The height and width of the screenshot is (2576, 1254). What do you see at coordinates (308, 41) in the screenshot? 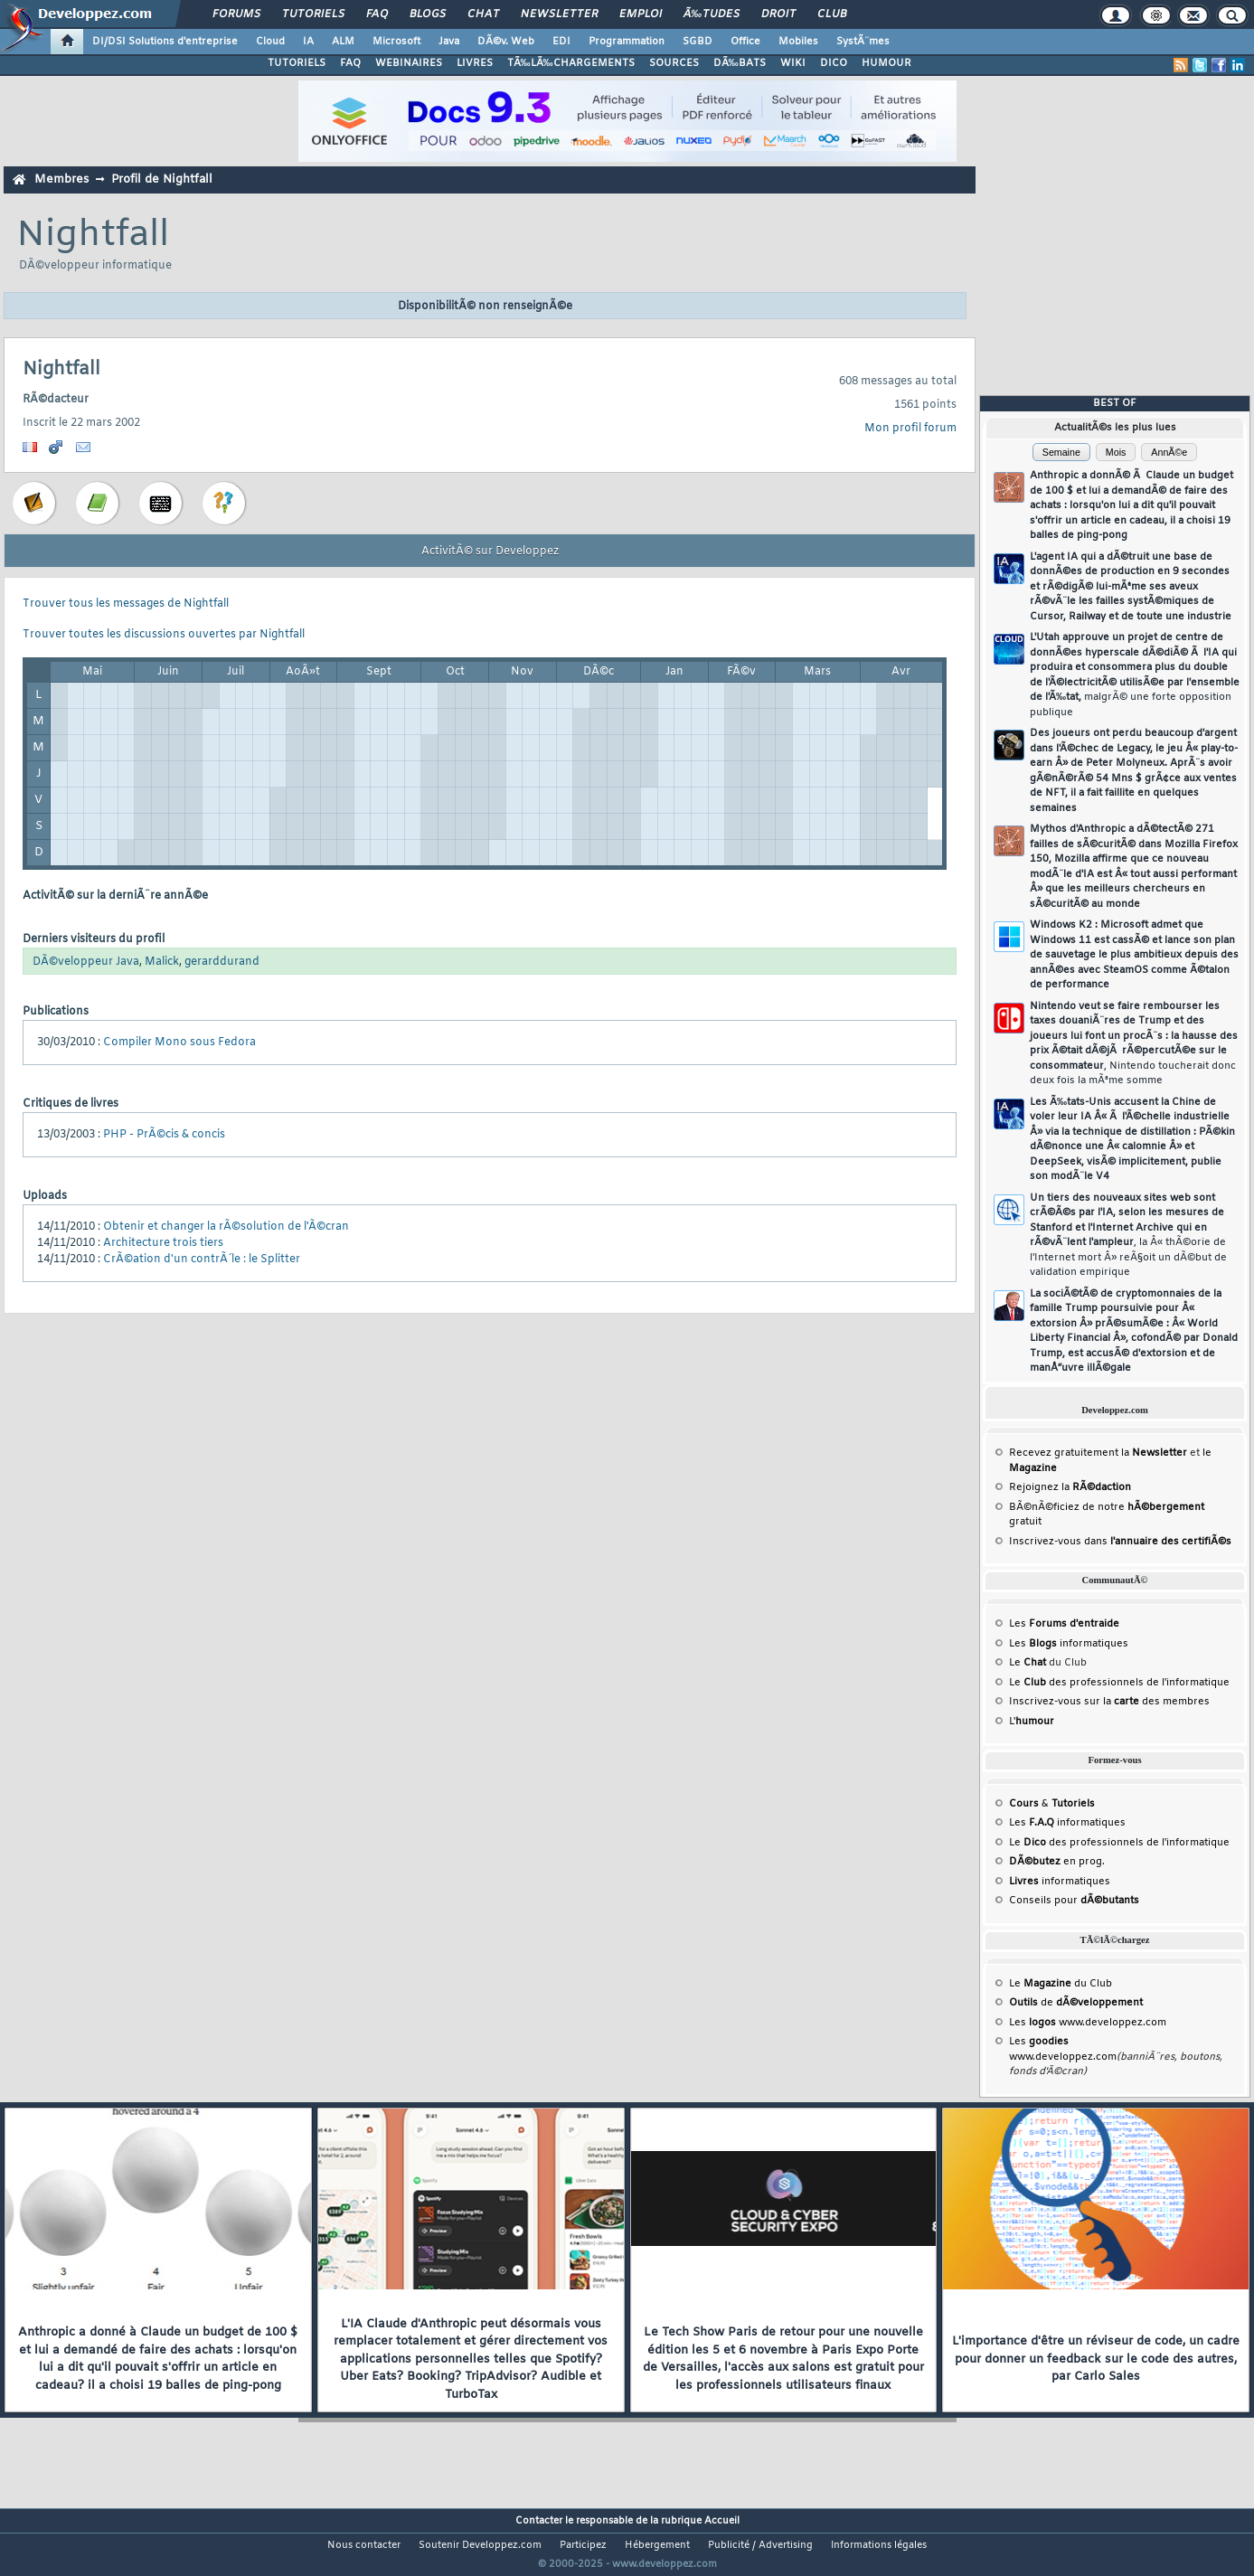
I see `IA` at bounding box center [308, 41].